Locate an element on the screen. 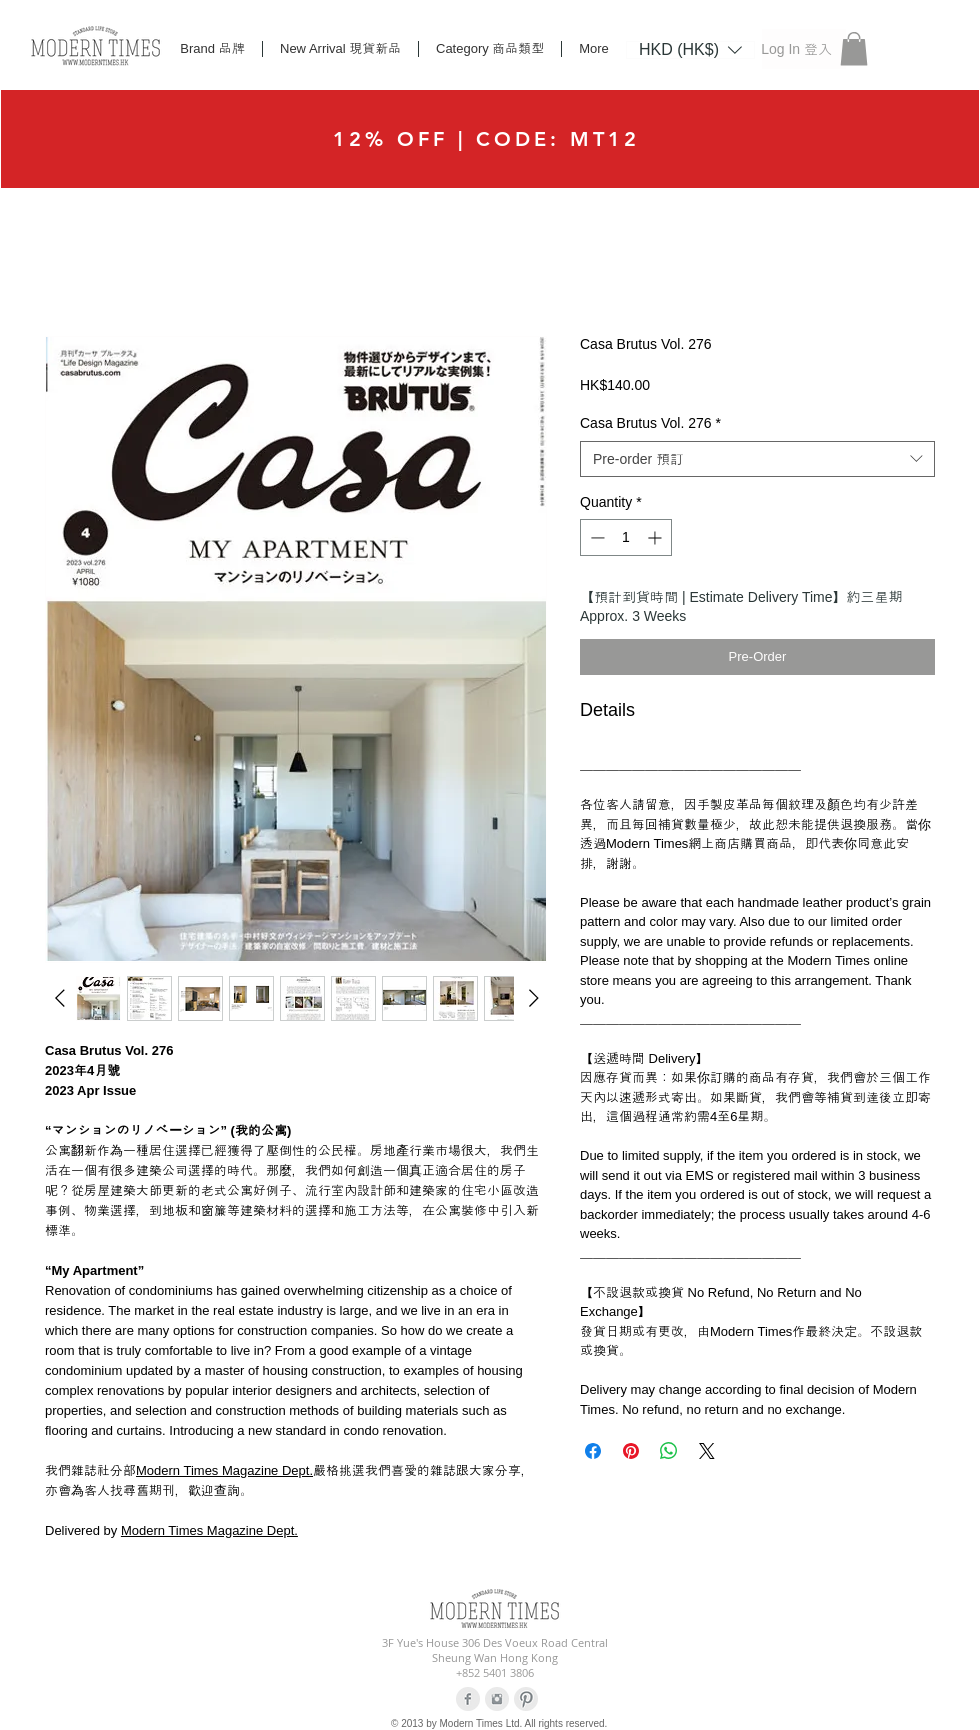 This screenshot has height=1730, width=980. +852 5401 3806 is located at coordinates (495, 1672).